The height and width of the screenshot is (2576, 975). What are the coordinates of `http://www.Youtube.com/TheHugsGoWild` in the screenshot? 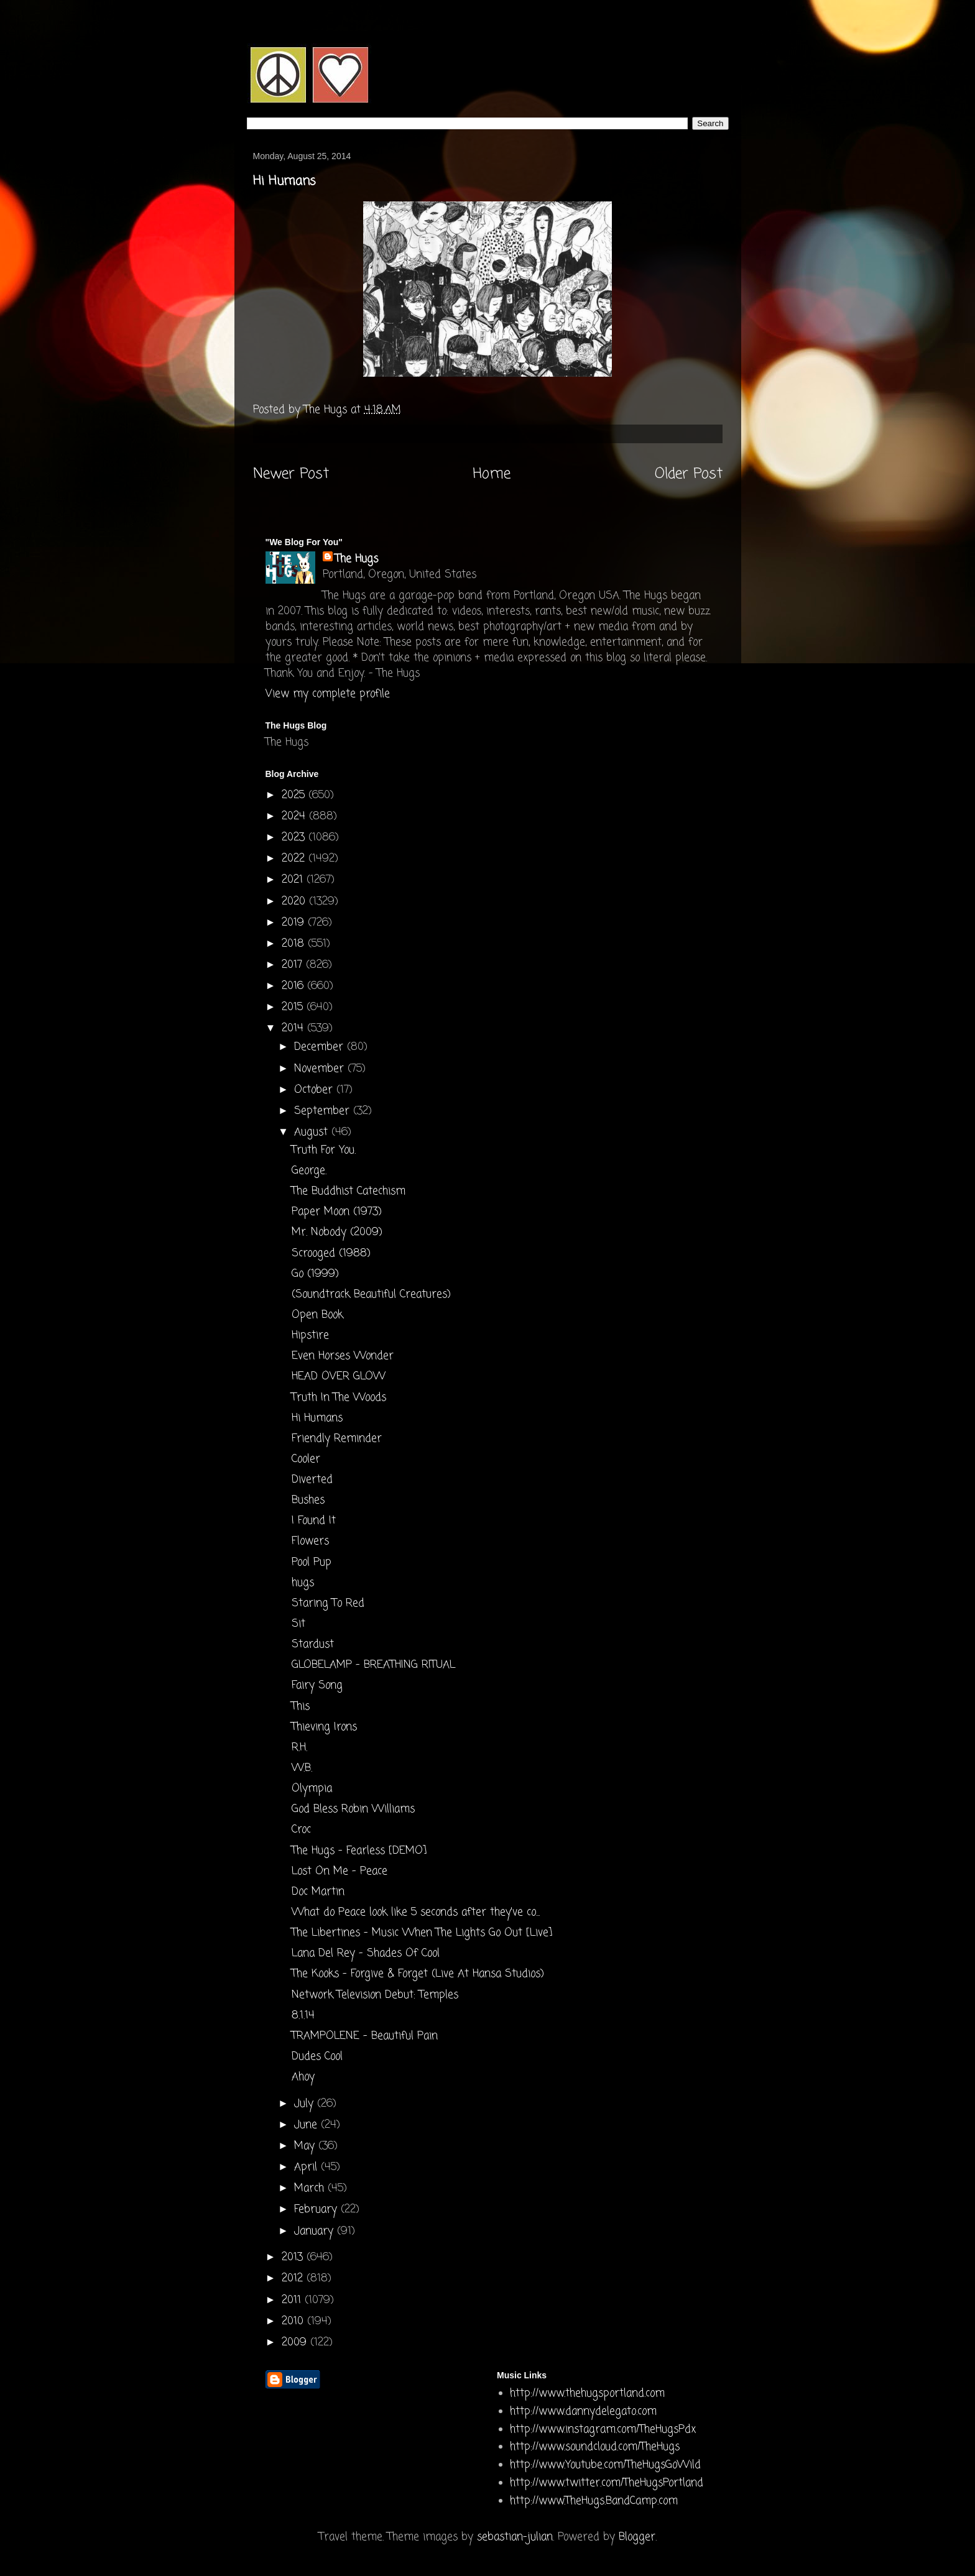 It's located at (605, 2465).